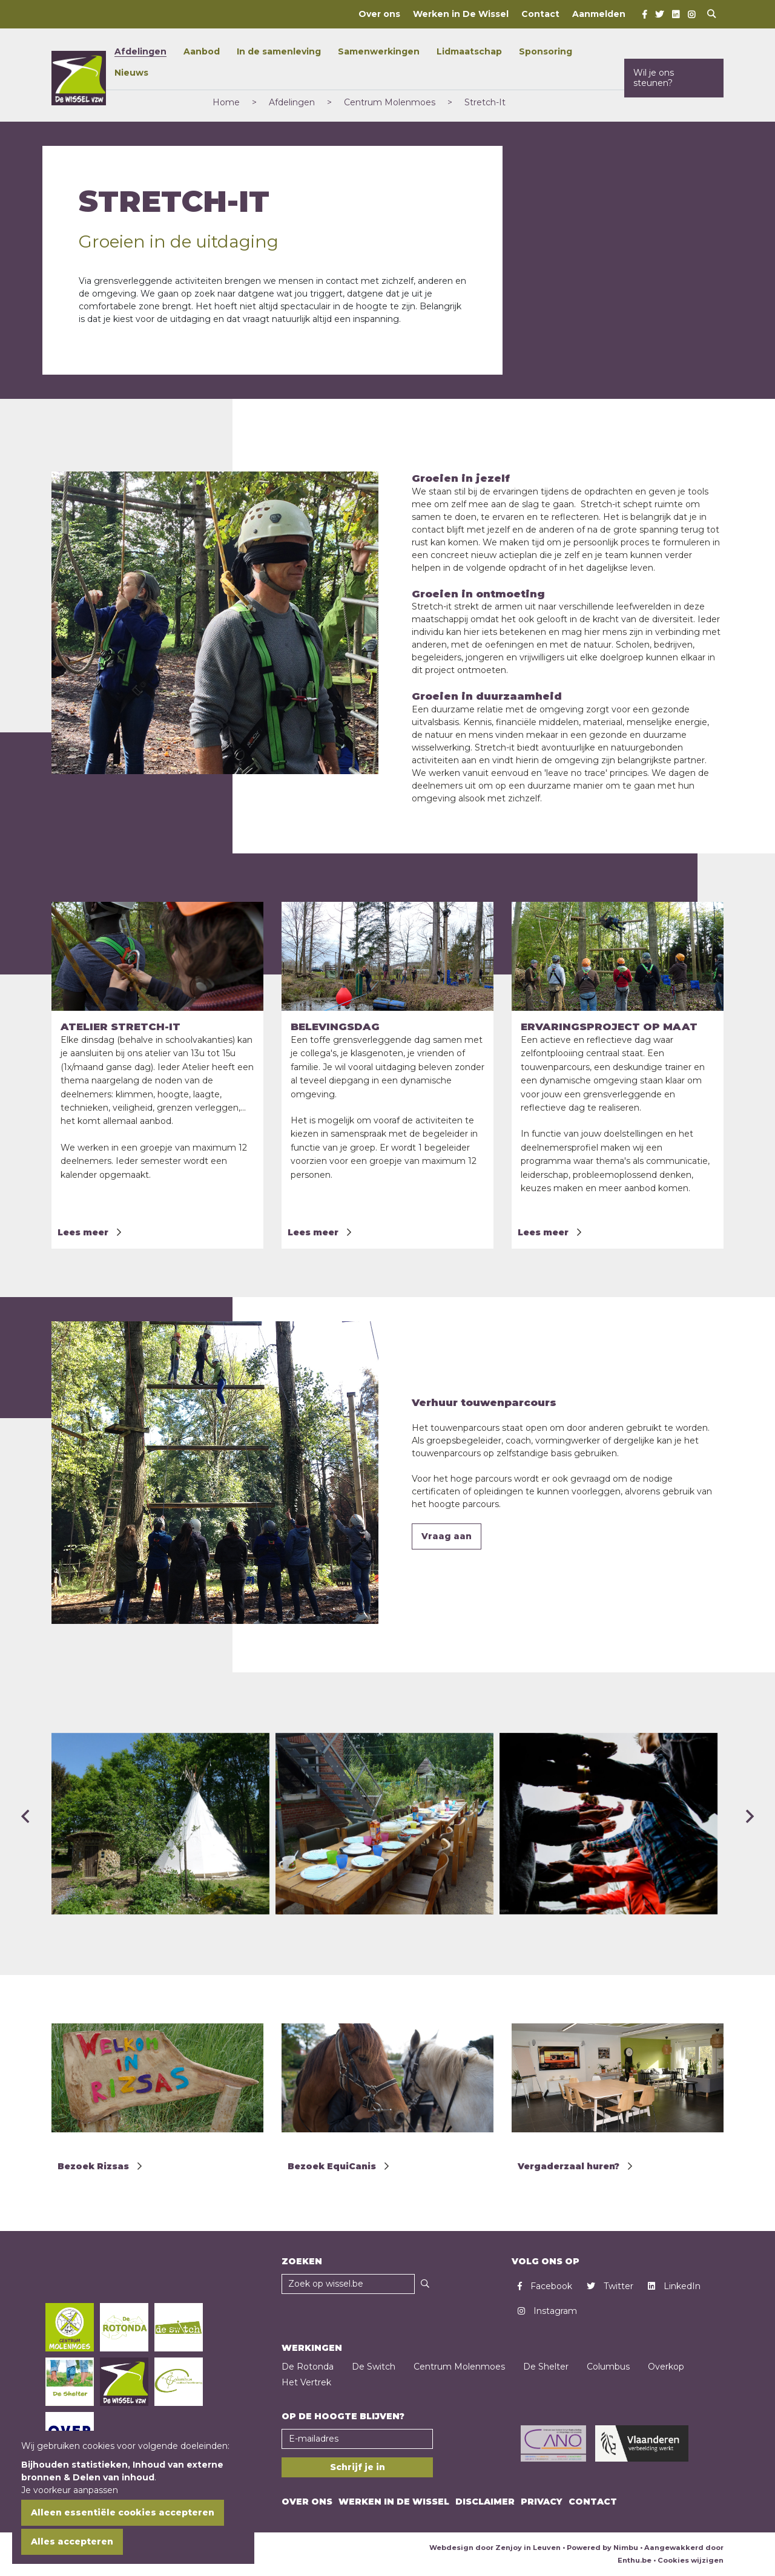  What do you see at coordinates (485, 2501) in the screenshot?
I see `Disclaimer` at bounding box center [485, 2501].